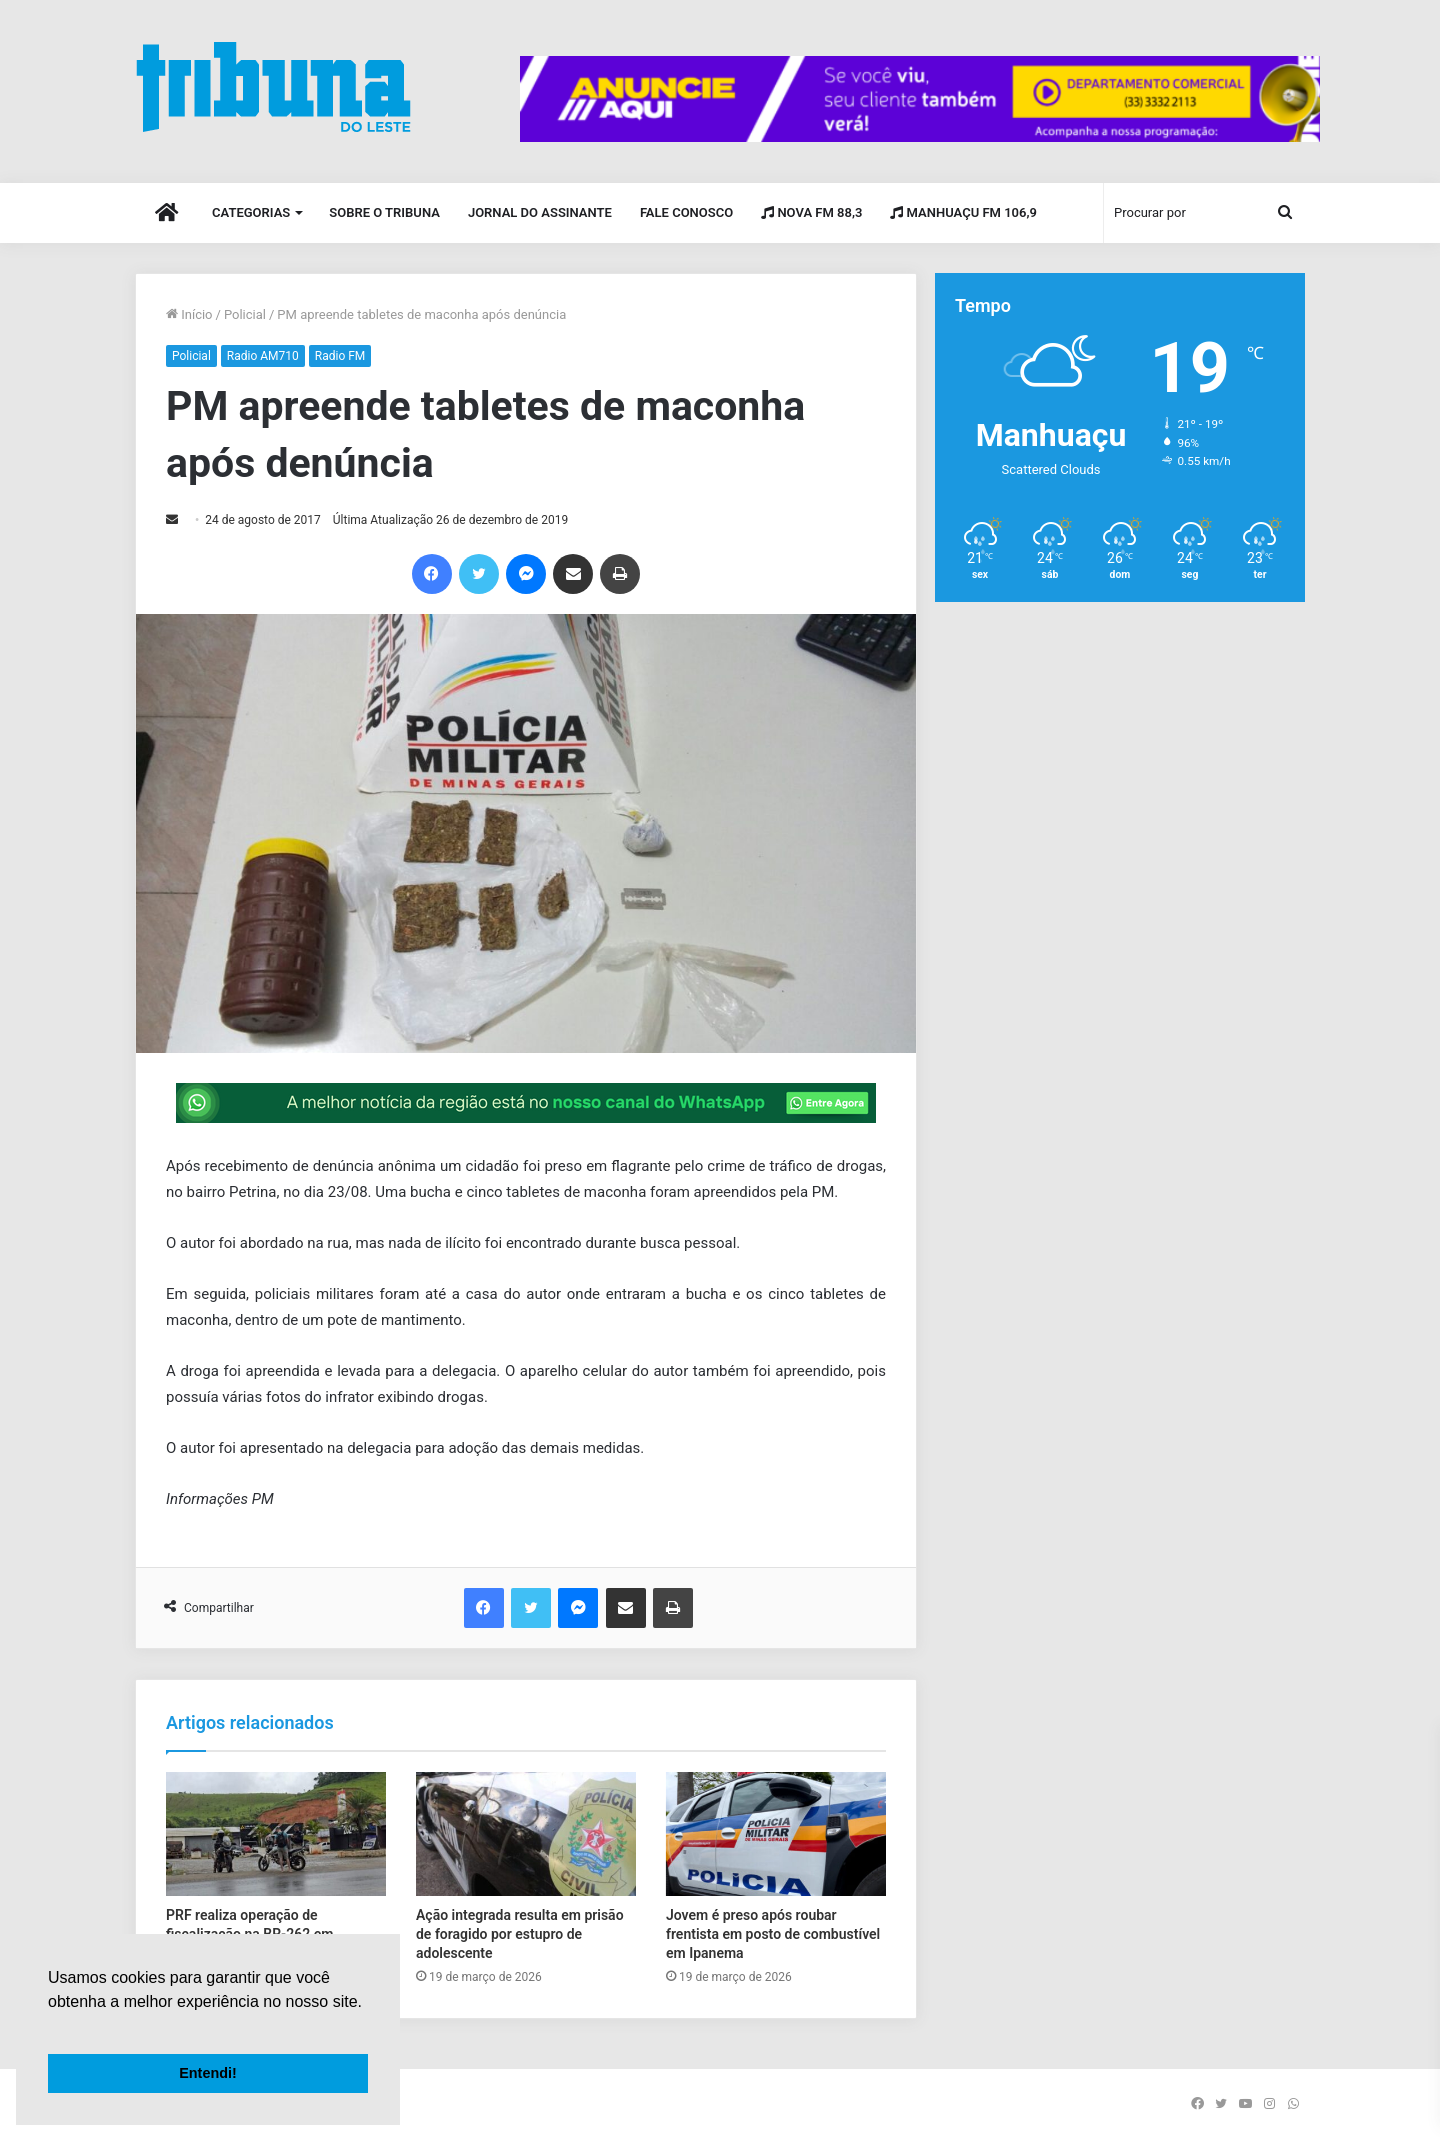 Image resolution: width=1440 pixels, height=2141 pixels. I want to click on [group], so click(920, 99).